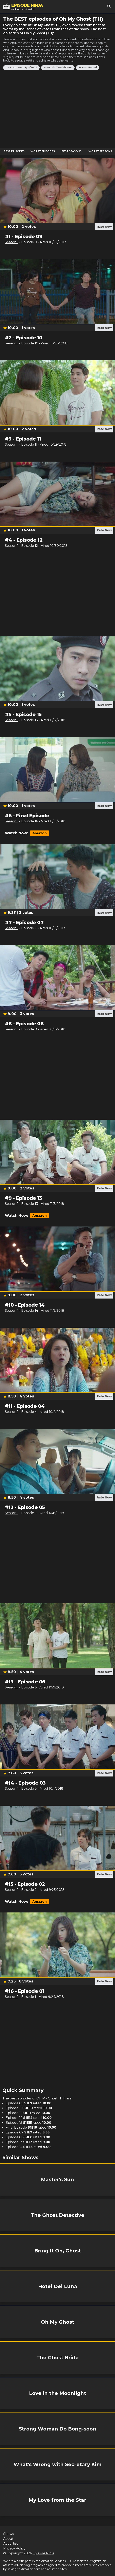  Describe the element at coordinates (43, 151) in the screenshot. I see `Worst Episodes` at that location.